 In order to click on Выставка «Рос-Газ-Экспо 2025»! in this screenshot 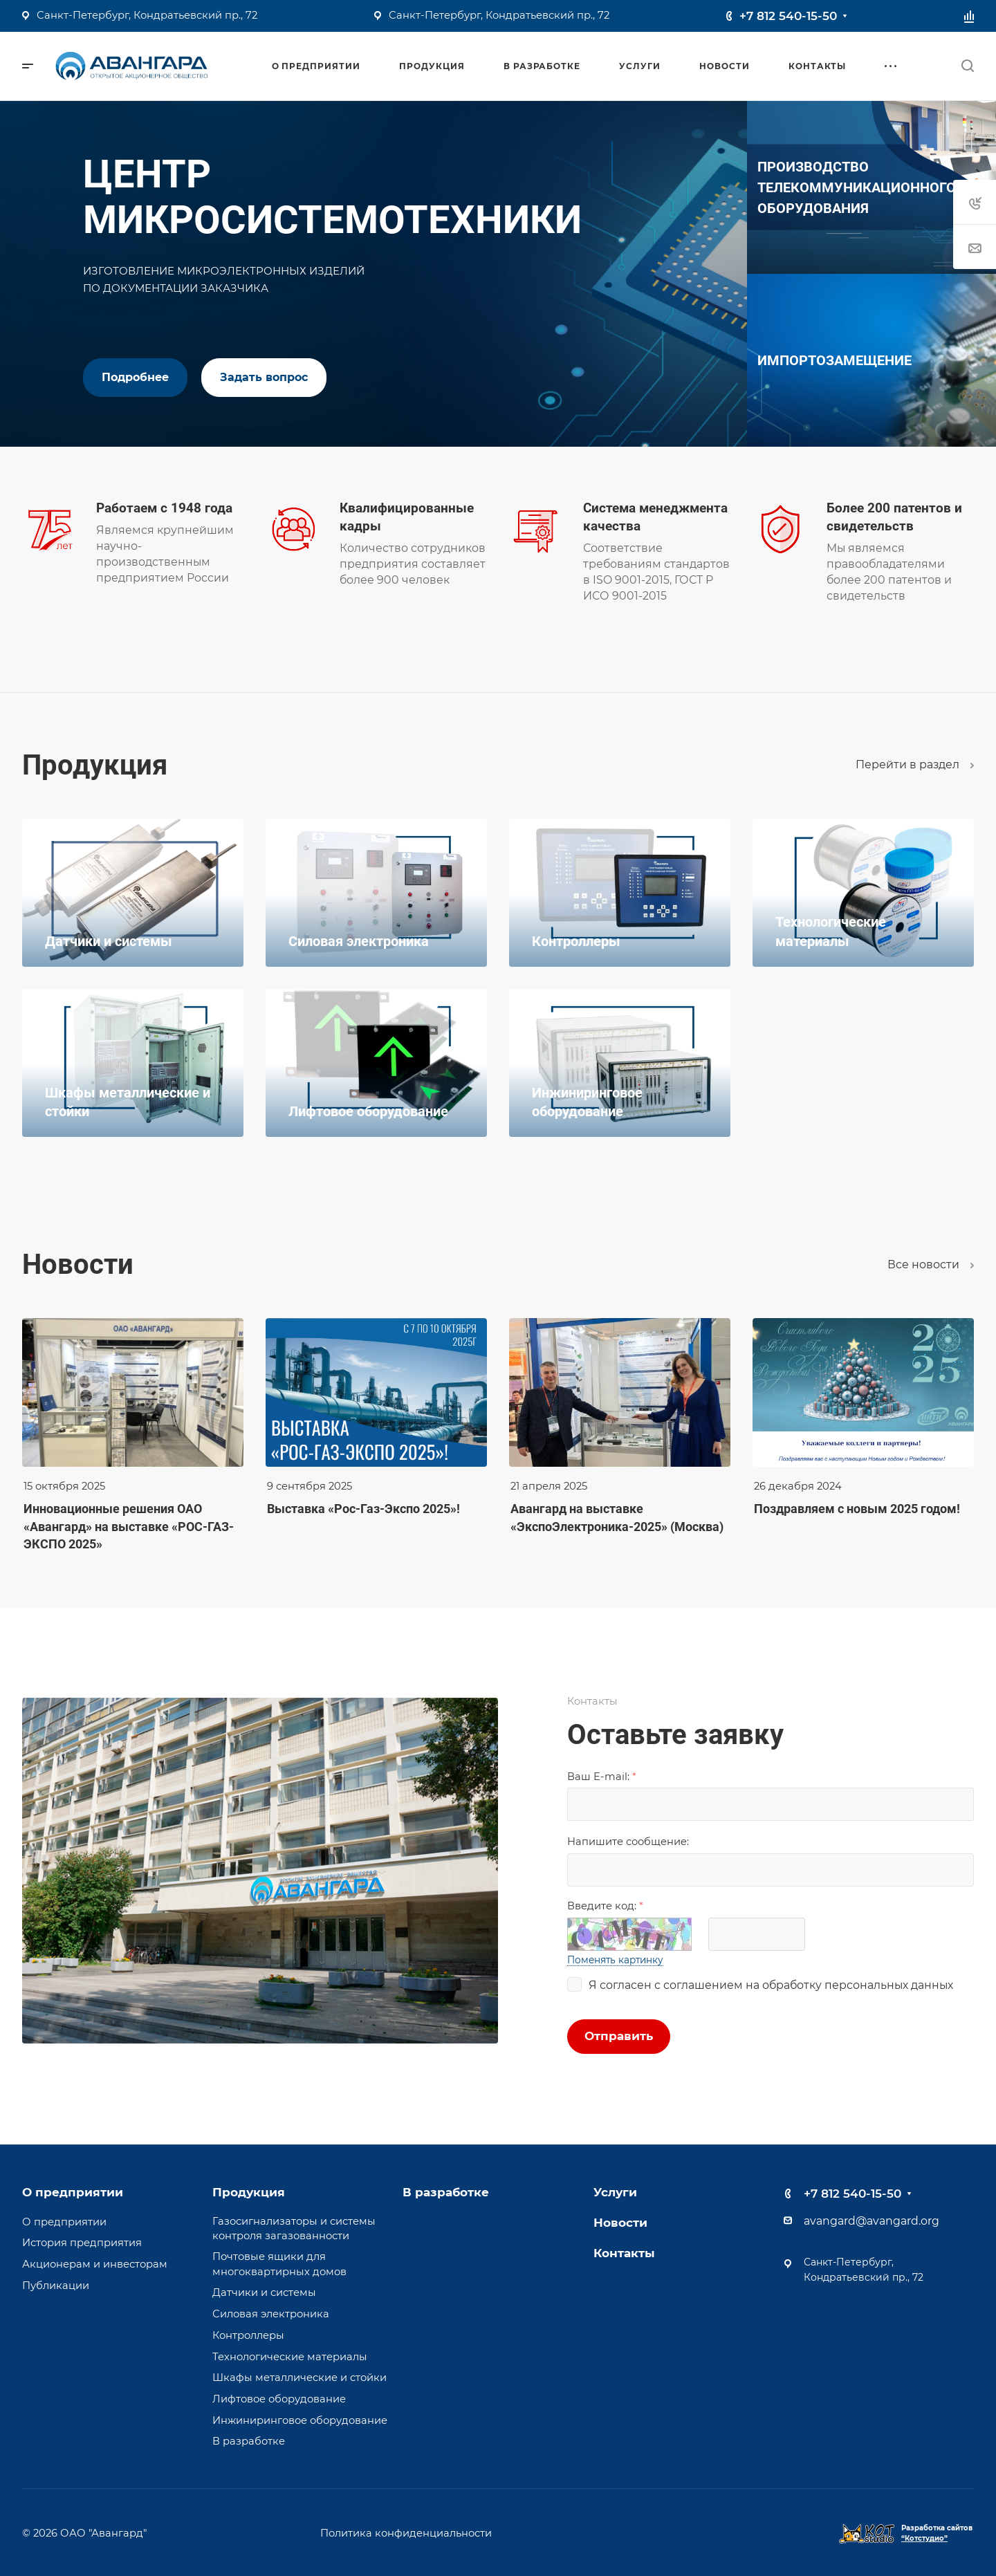, I will do `click(363, 1508)`.